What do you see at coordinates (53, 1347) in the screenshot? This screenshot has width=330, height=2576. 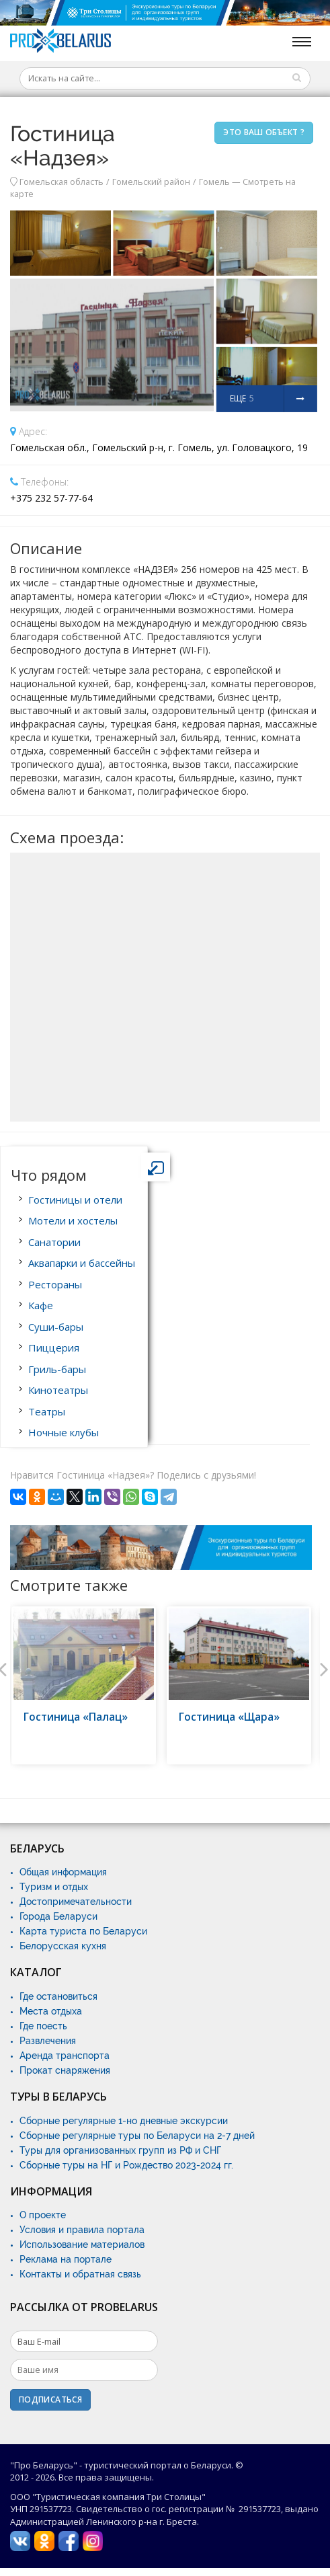 I see `Пиццерия` at bounding box center [53, 1347].